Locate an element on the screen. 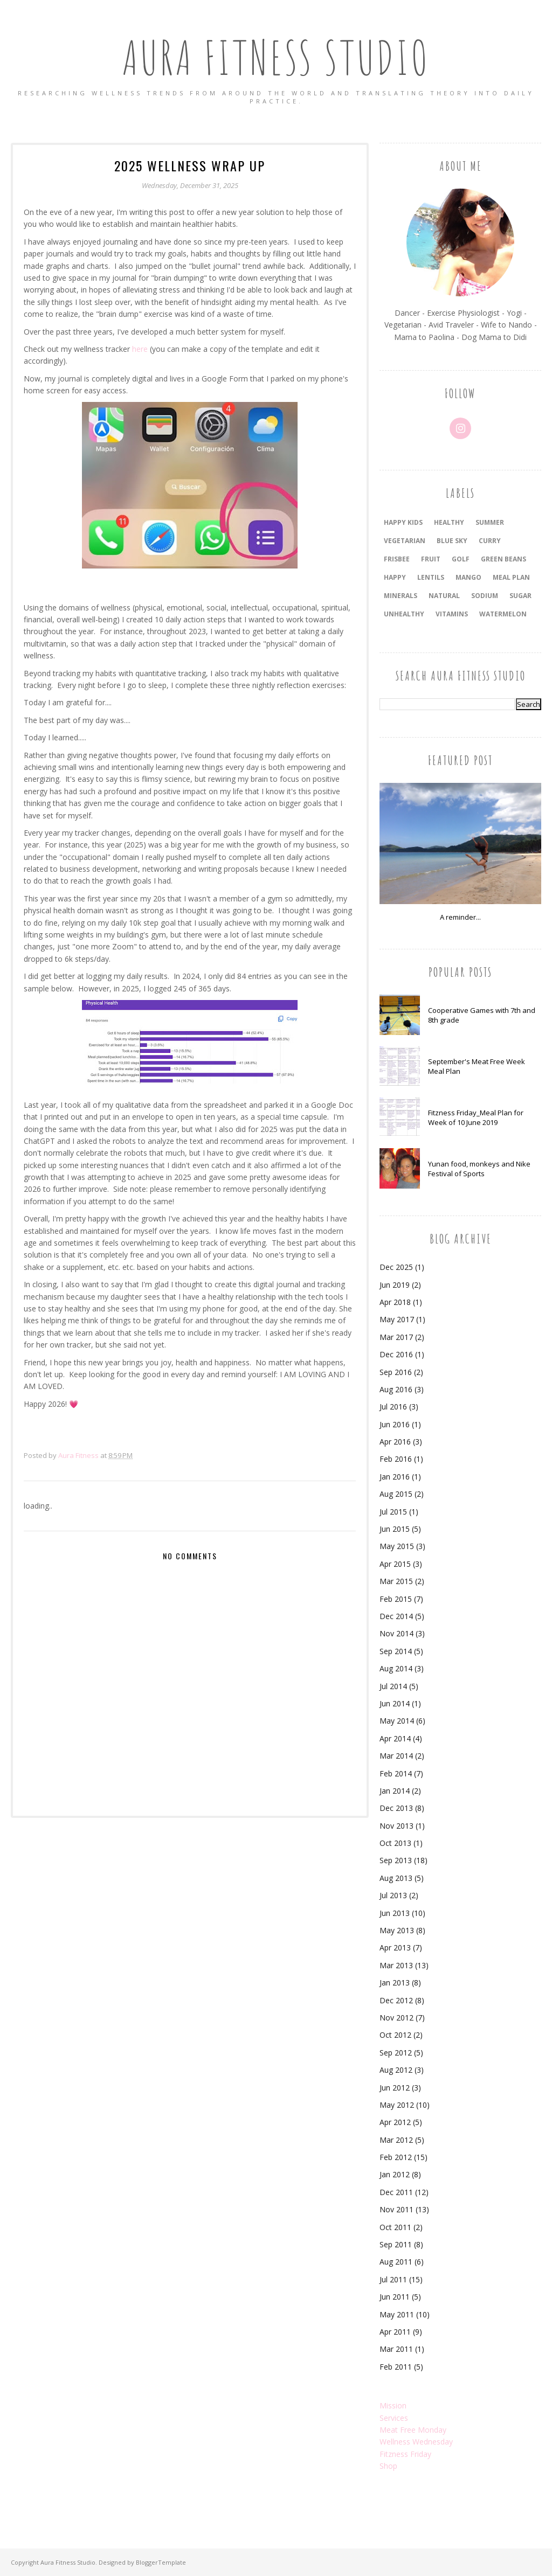  Apr 2011 is located at coordinates (395, 2332).